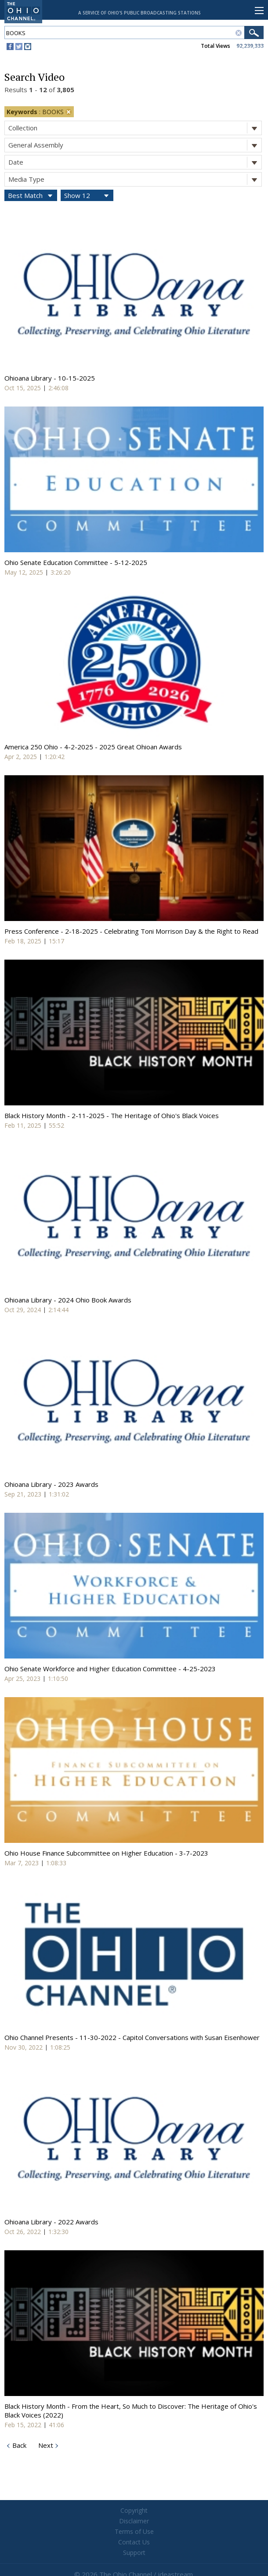 Image resolution: width=268 pixels, height=2576 pixels. What do you see at coordinates (67, 1299) in the screenshot?
I see `Ohioana Library - 2024 Ohio Book Awards` at bounding box center [67, 1299].